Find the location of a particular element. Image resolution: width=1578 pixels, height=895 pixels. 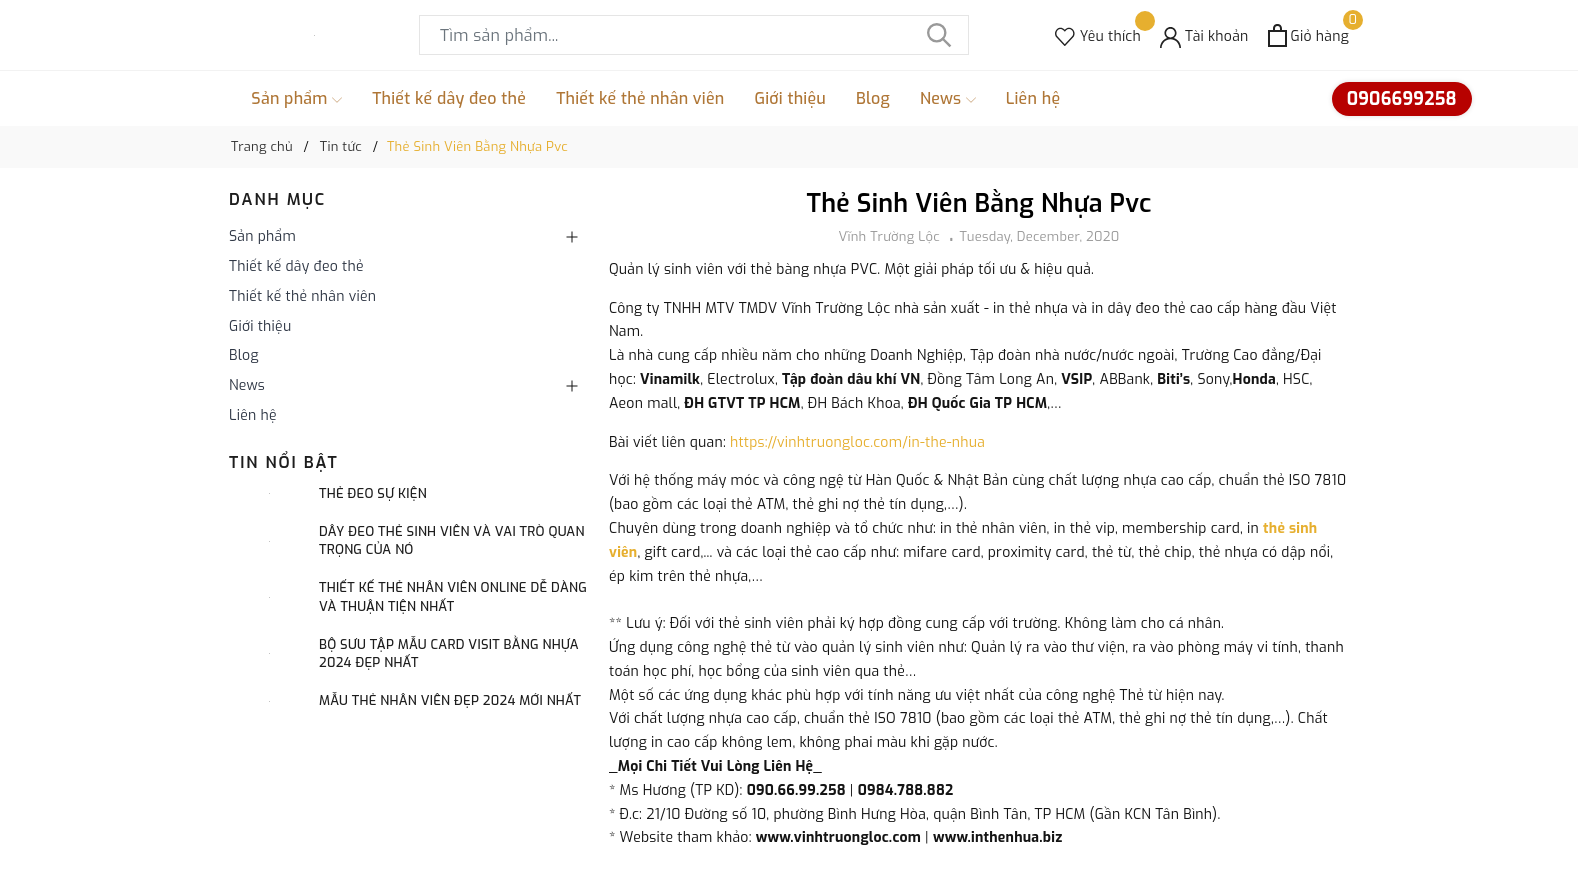

[Xem giỏ hàng] is located at coordinates (1308, 35).